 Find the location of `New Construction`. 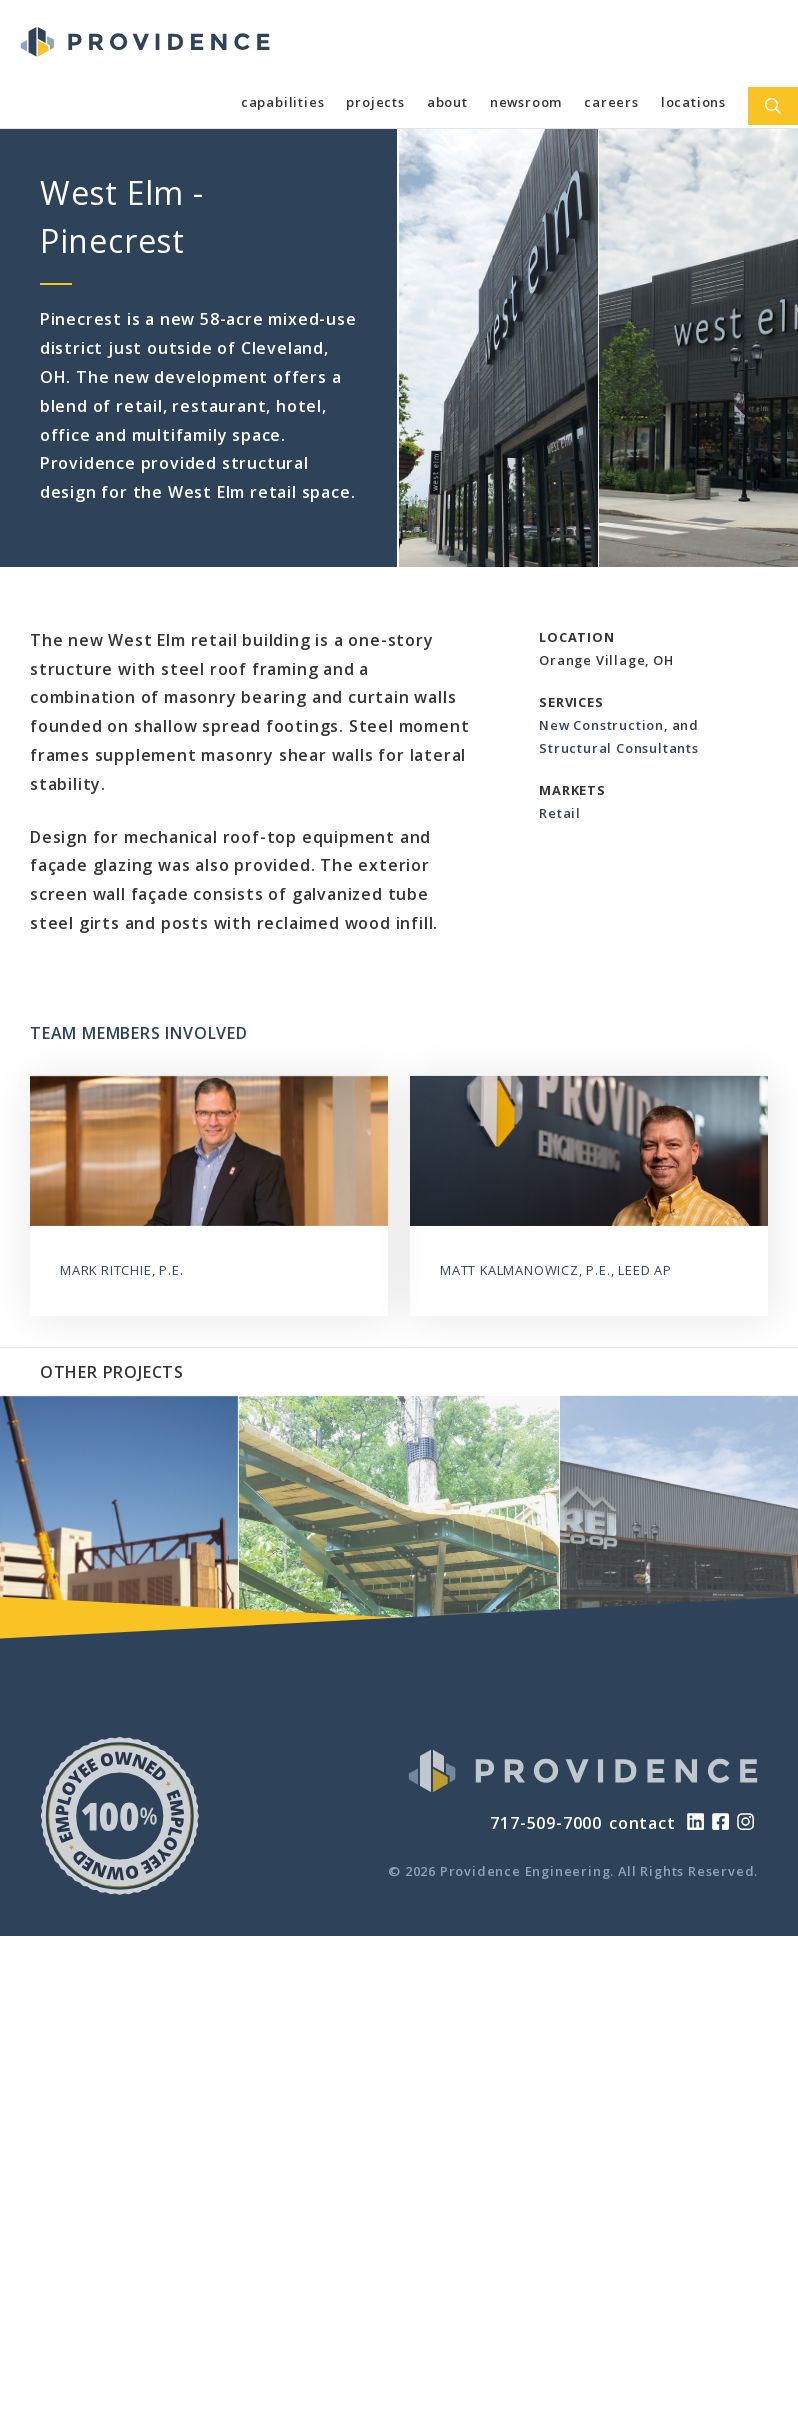

New Construction is located at coordinates (601, 725).